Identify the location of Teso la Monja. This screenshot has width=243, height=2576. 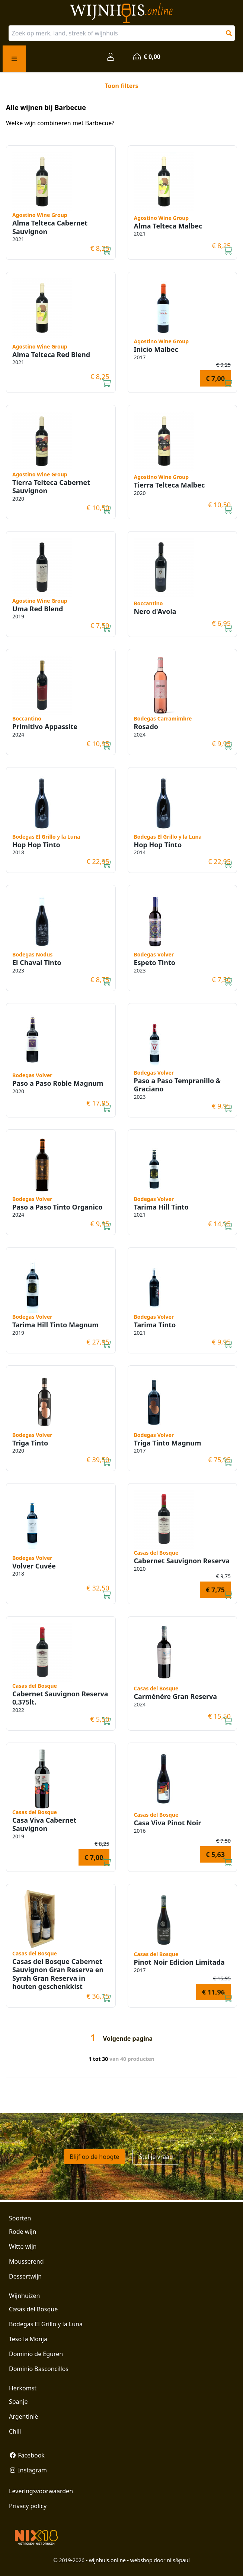
(28, 2339).